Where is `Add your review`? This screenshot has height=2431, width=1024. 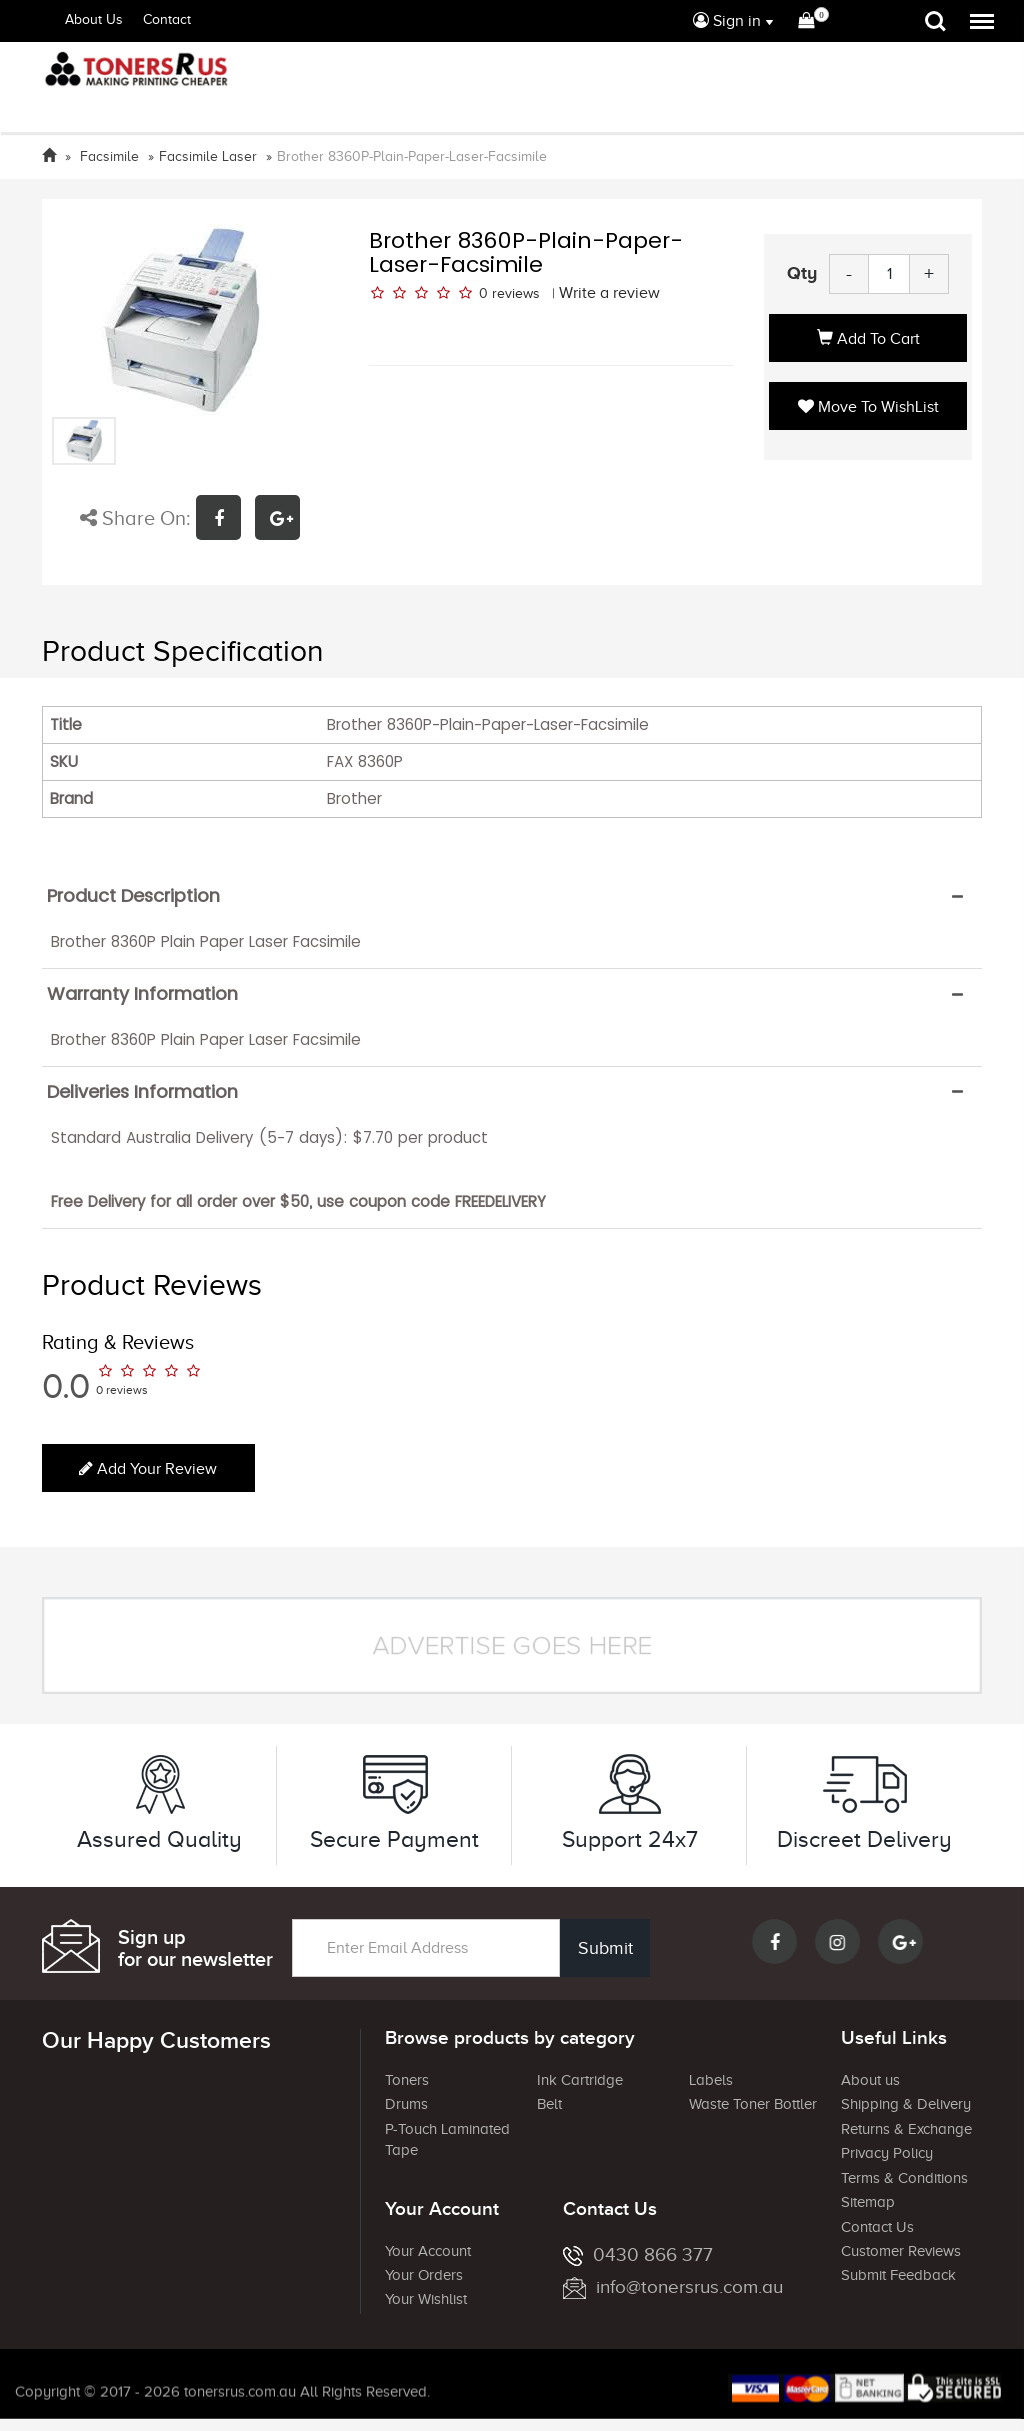 Add your review is located at coordinates (148, 1469).